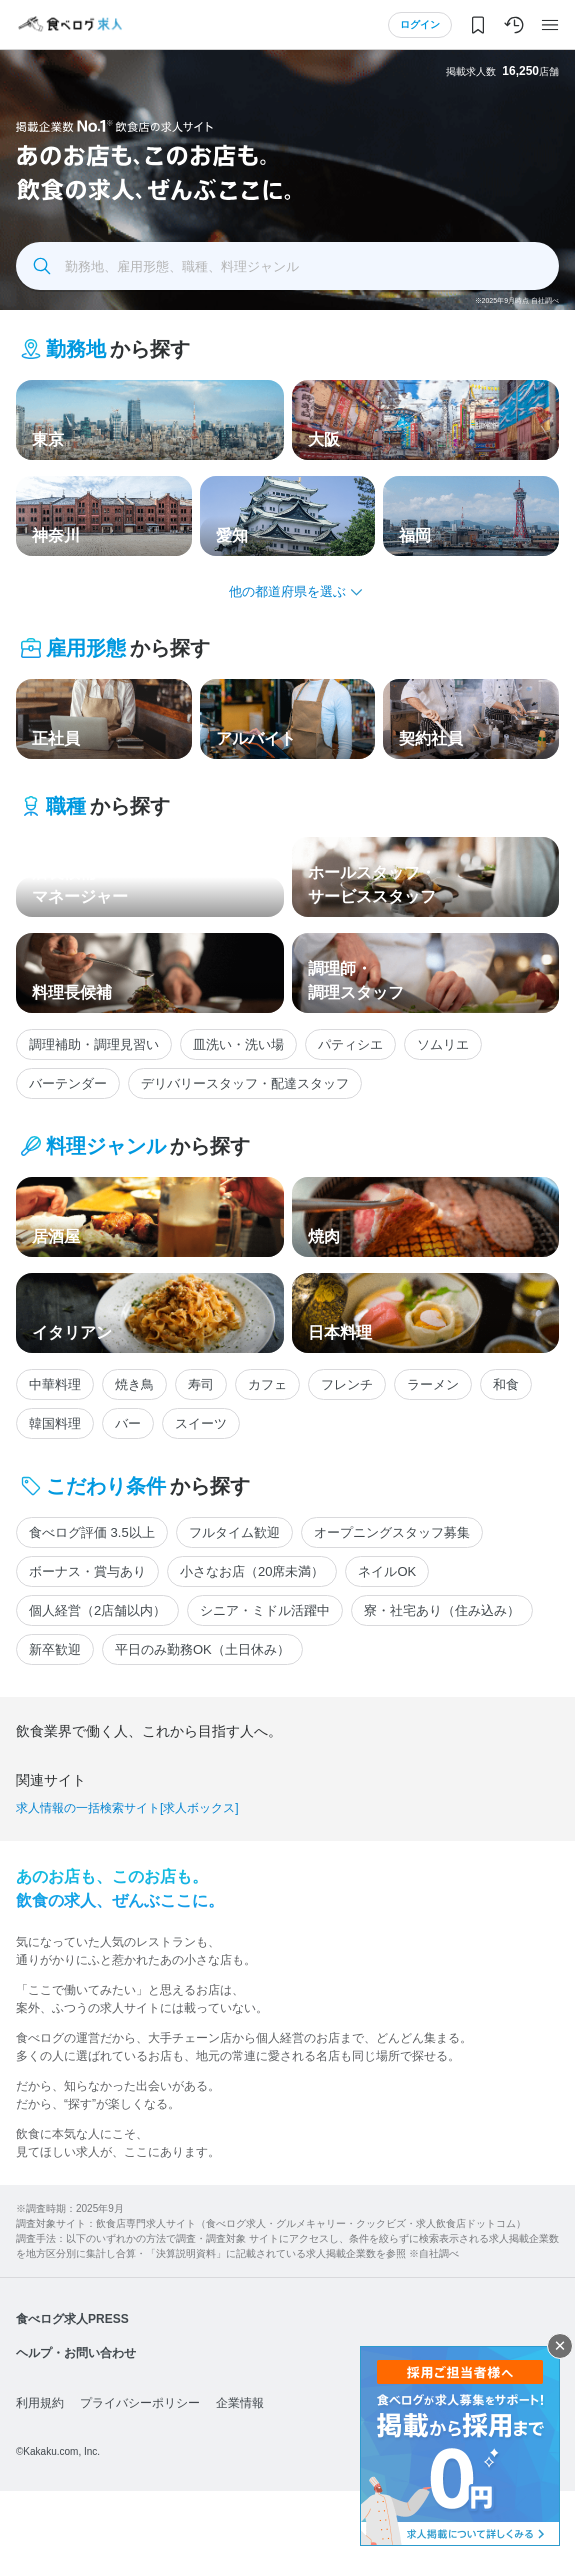 This screenshot has height=2566, width=575. What do you see at coordinates (128, 1423) in the screenshot?
I see `バー` at bounding box center [128, 1423].